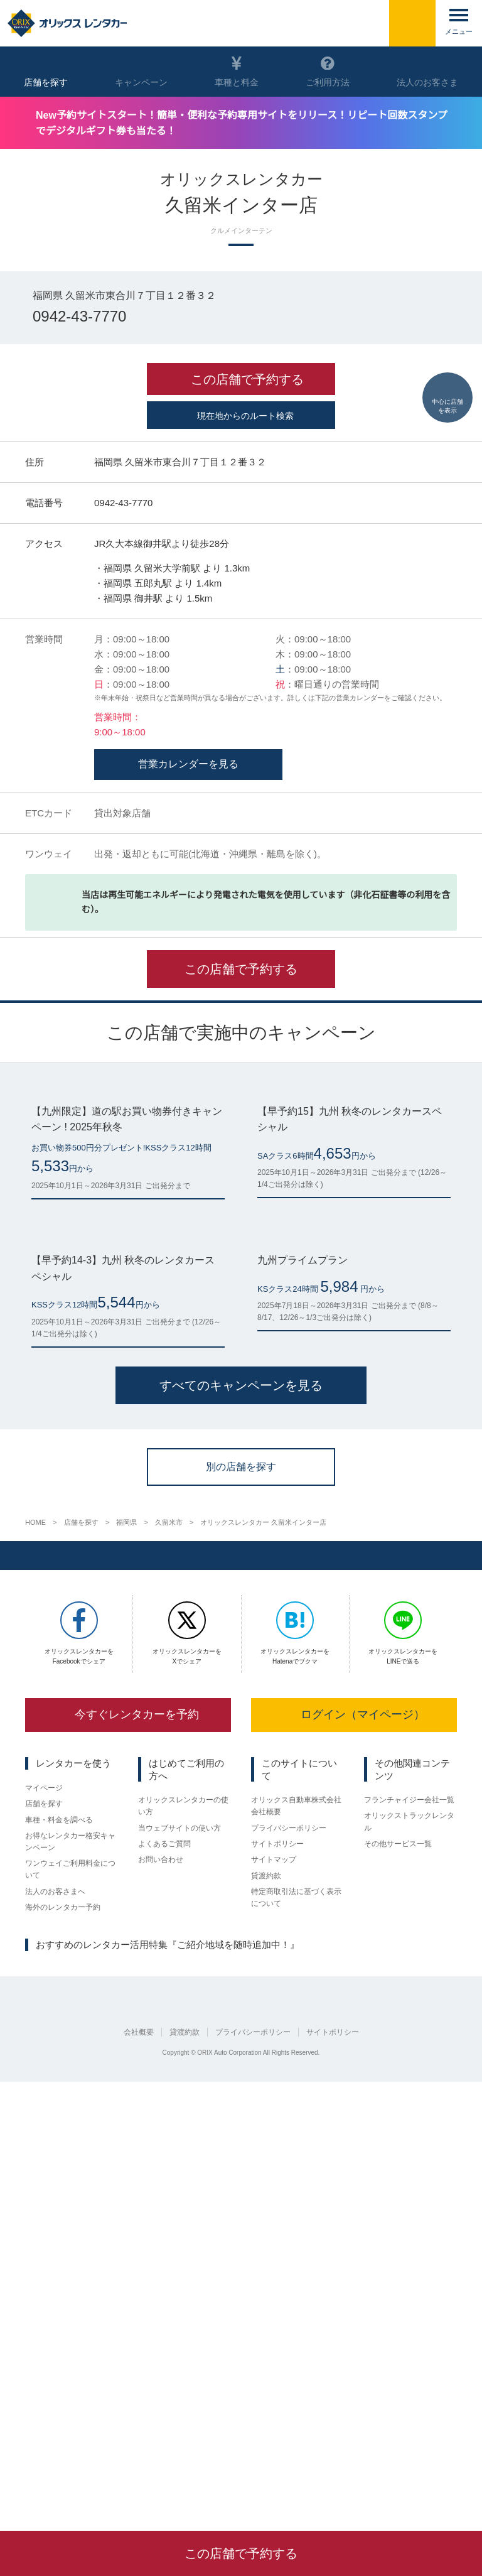  What do you see at coordinates (266, 2304) in the screenshot?
I see `貸渡約款` at bounding box center [266, 2304].